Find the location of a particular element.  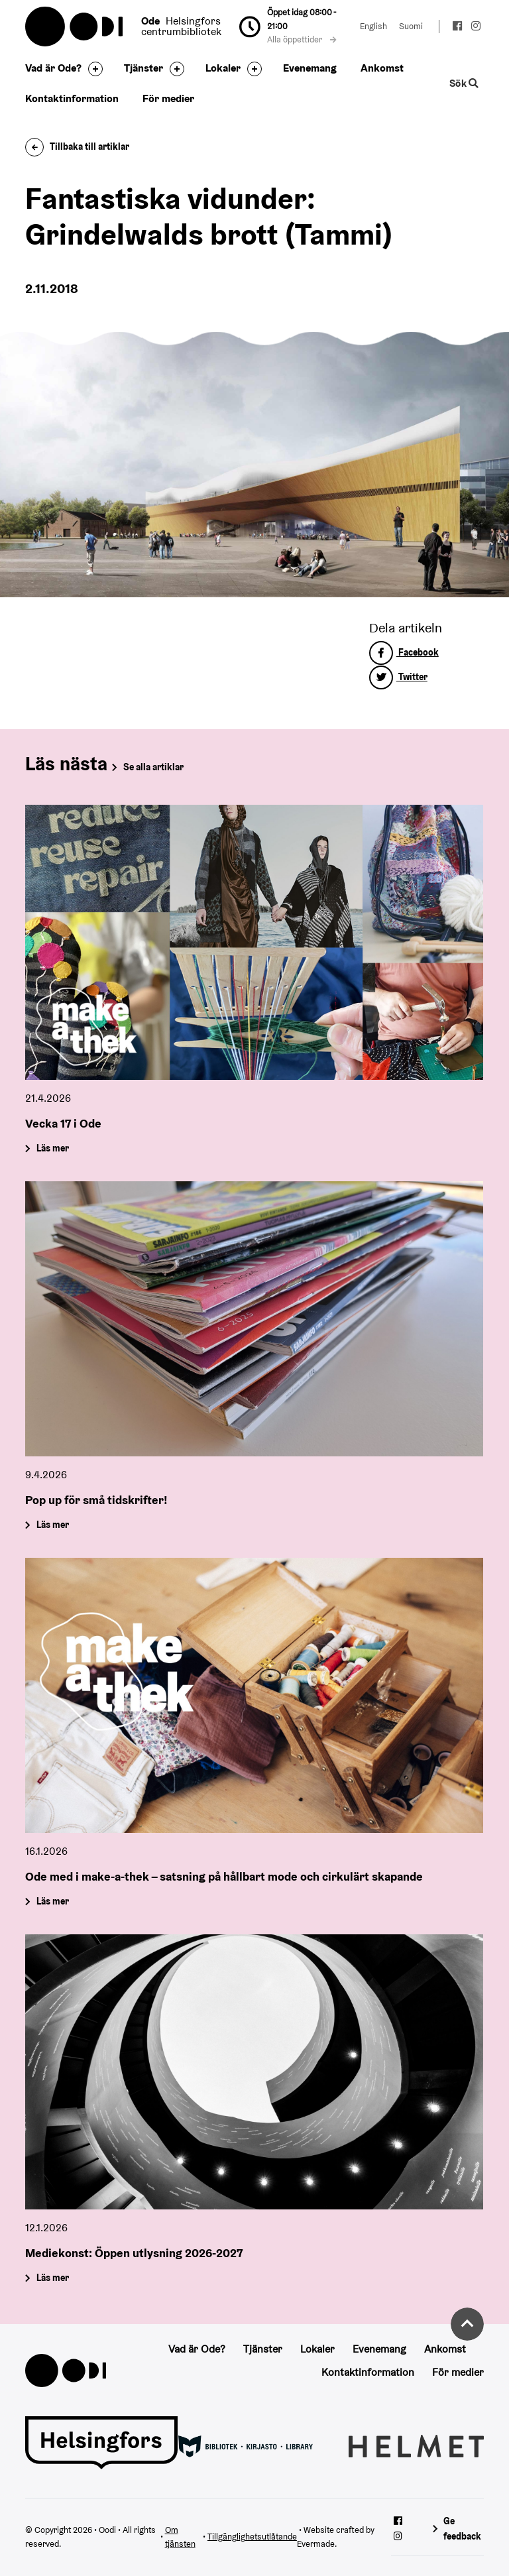

Alla öppettider is located at coordinates (301, 39).